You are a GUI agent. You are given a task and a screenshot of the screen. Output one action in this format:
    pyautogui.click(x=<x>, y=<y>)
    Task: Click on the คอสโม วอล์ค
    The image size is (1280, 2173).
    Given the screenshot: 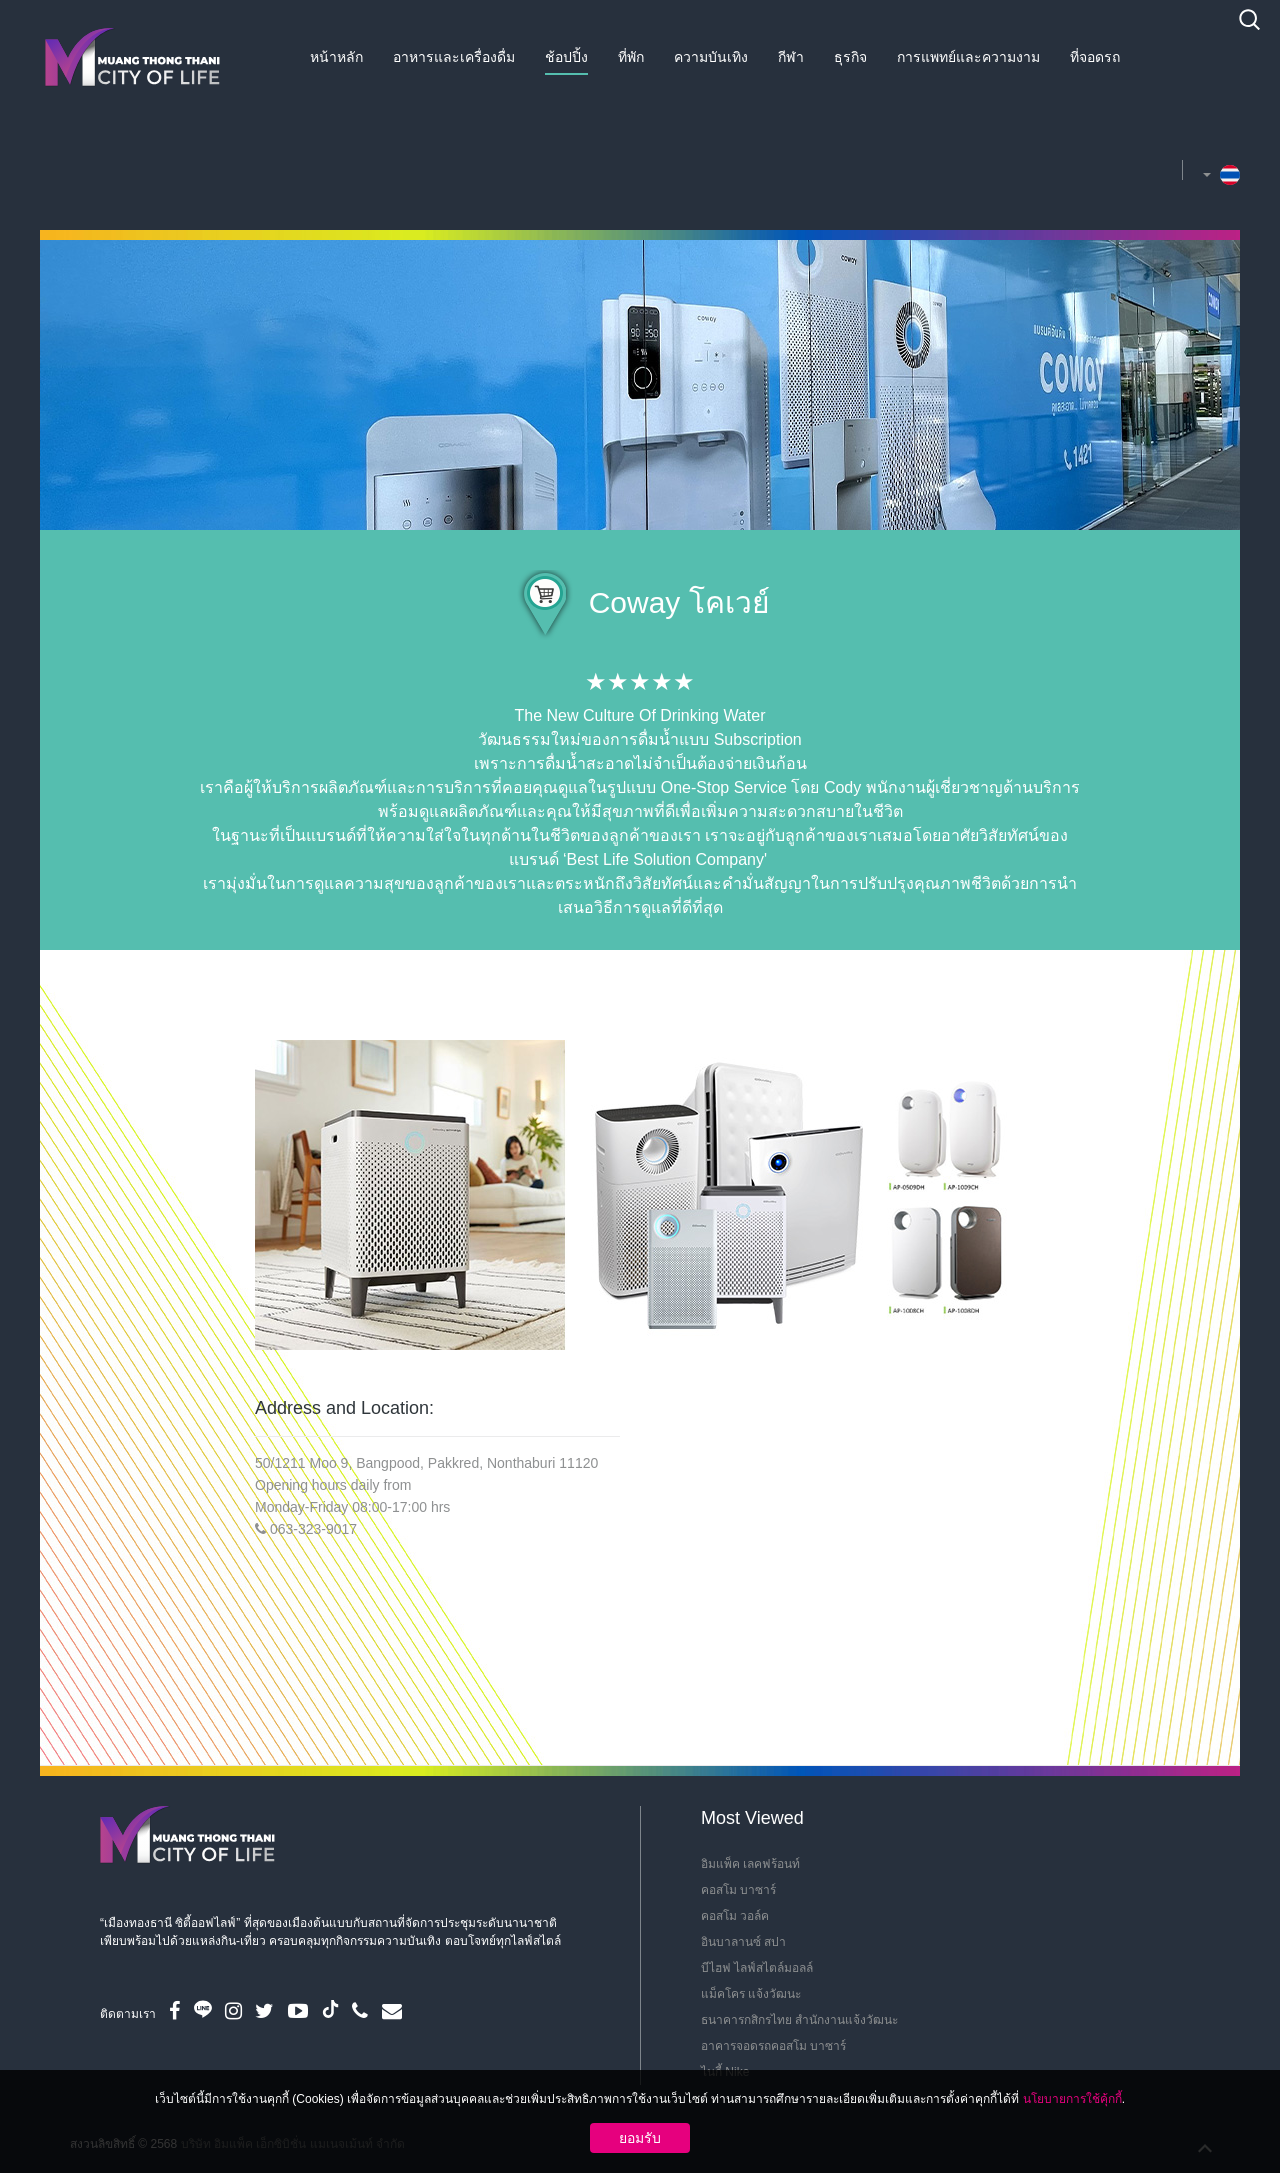 What is the action you would take?
    pyautogui.click(x=735, y=1916)
    